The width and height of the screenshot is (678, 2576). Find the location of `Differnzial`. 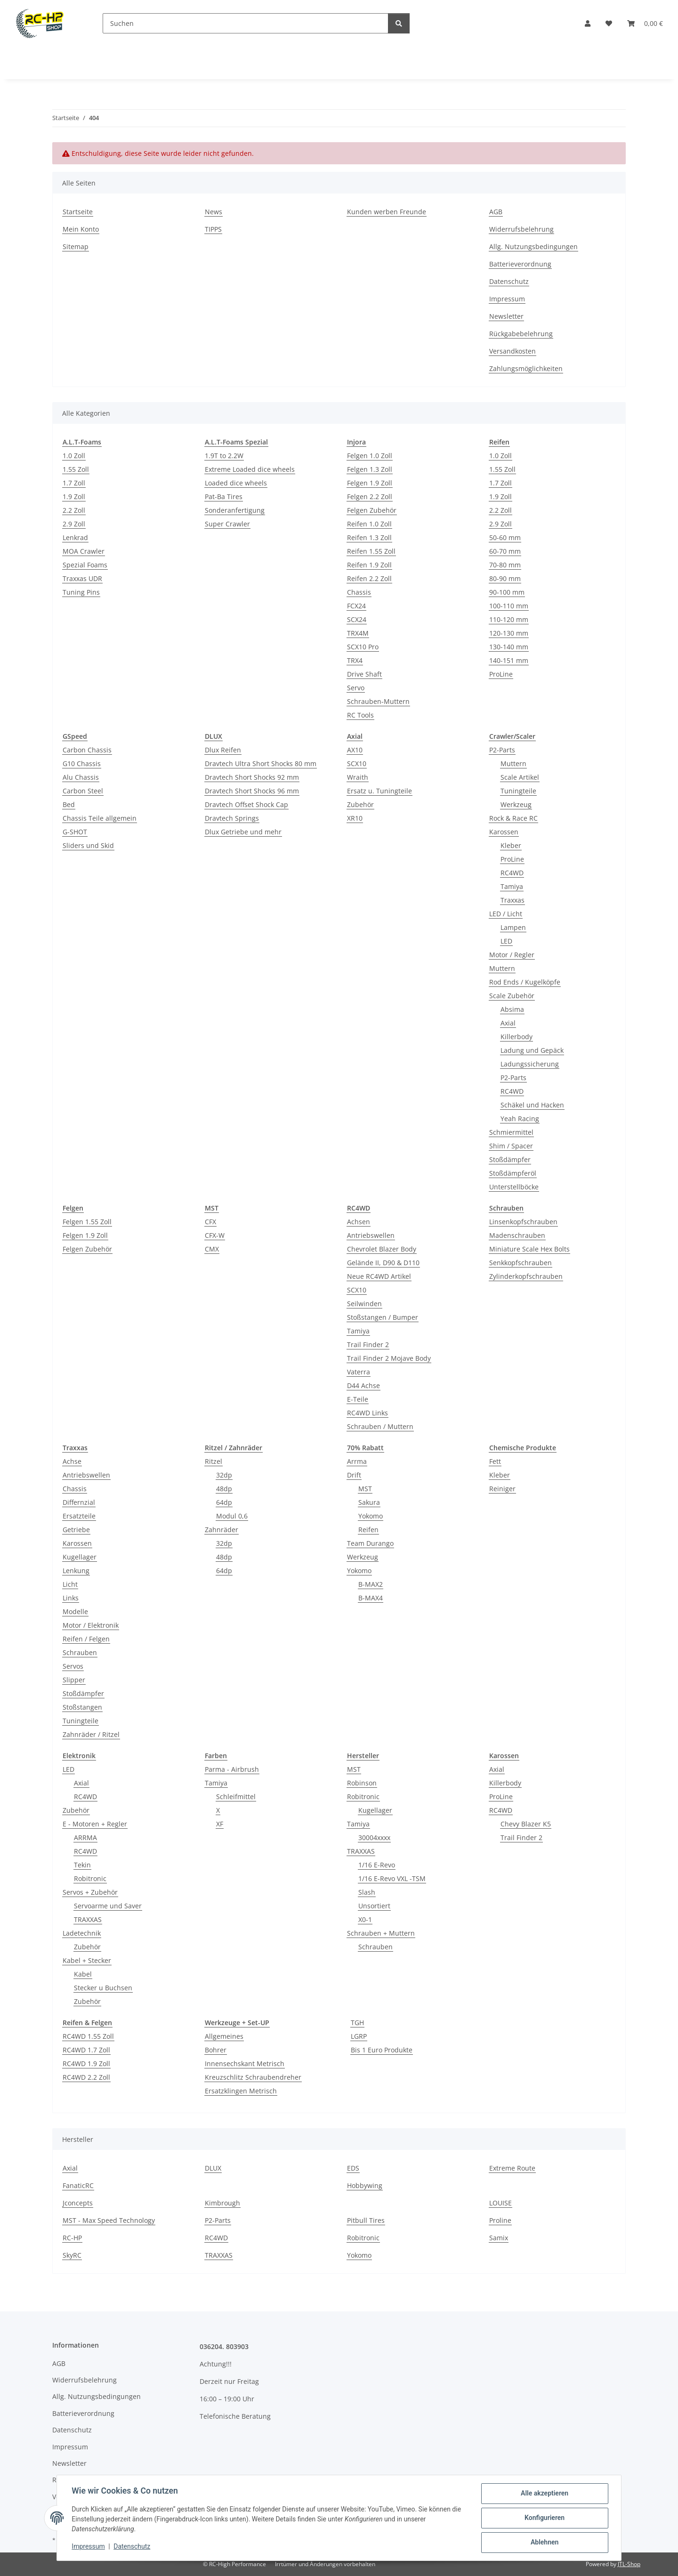

Differnzial is located at coordinates (79, 1502).